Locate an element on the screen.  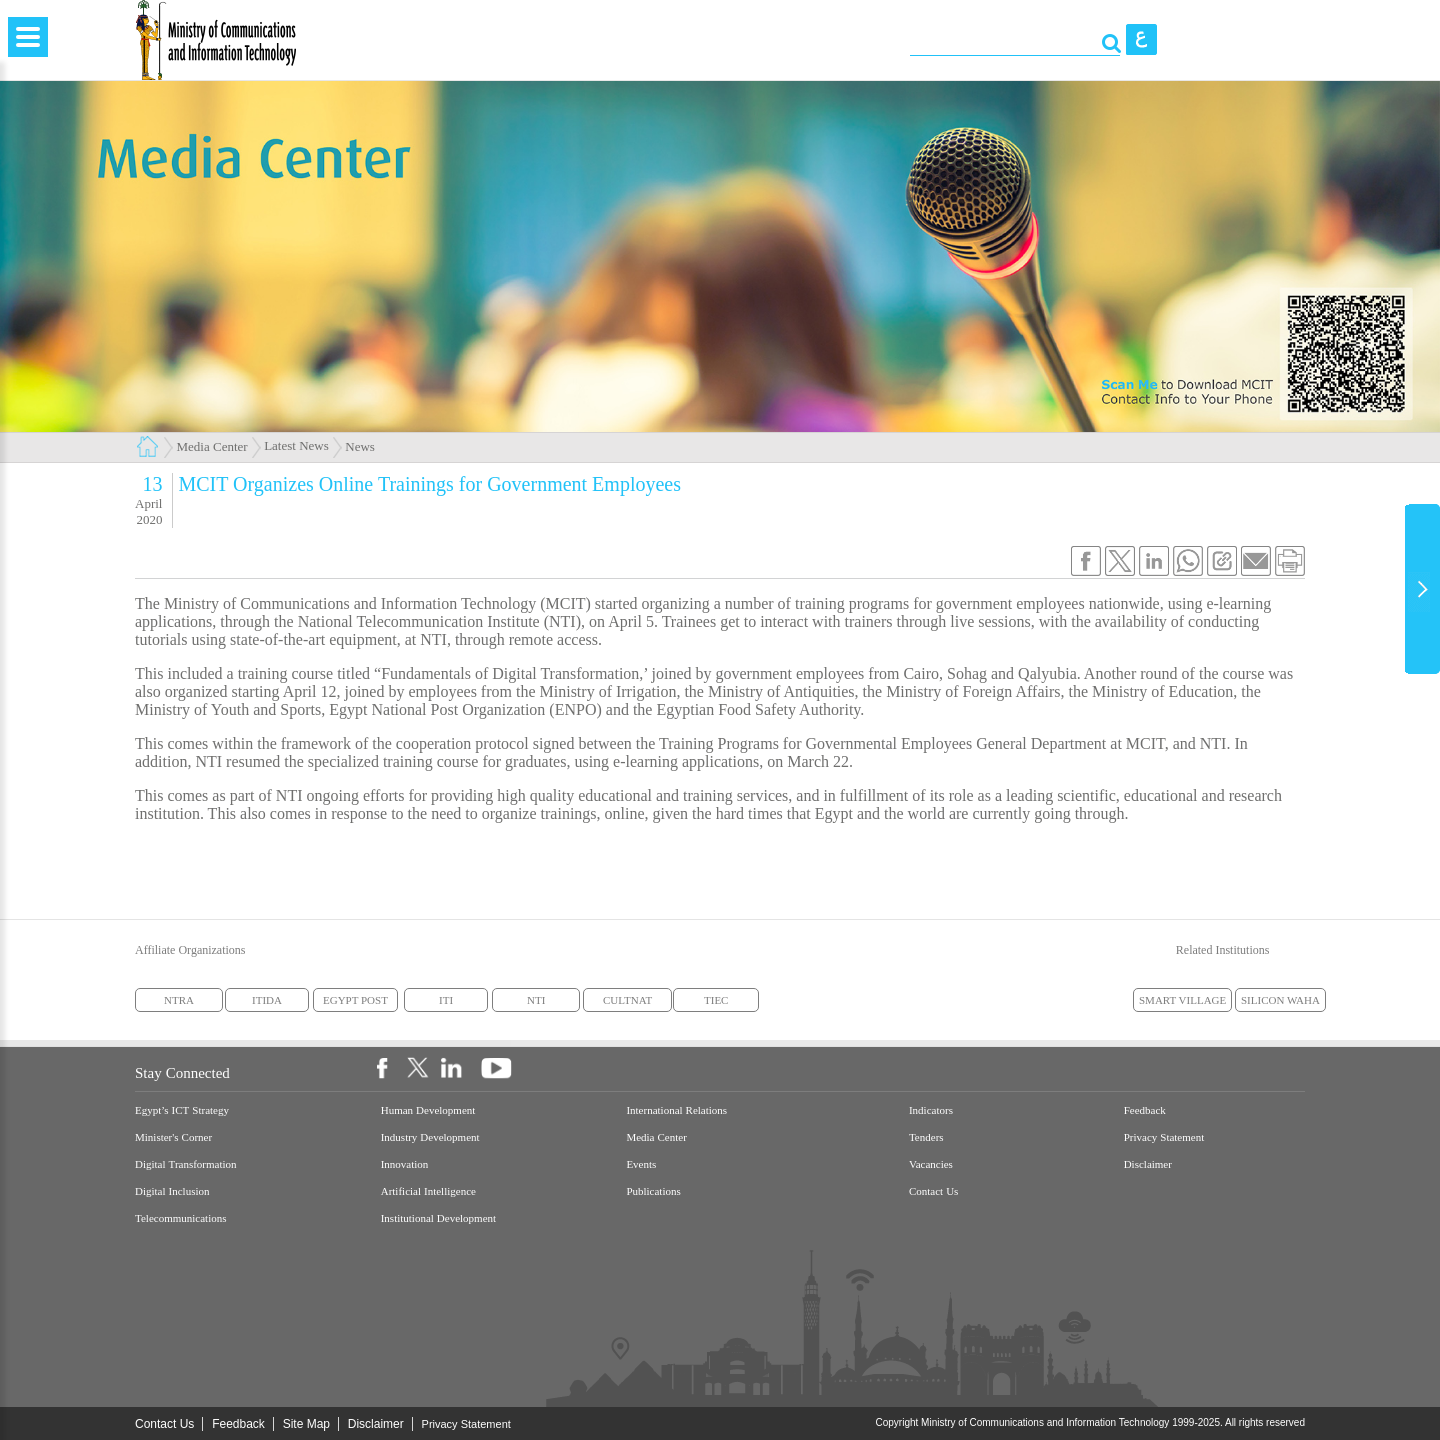
Artificial Intelligence is located at coordinates (428, 1191).